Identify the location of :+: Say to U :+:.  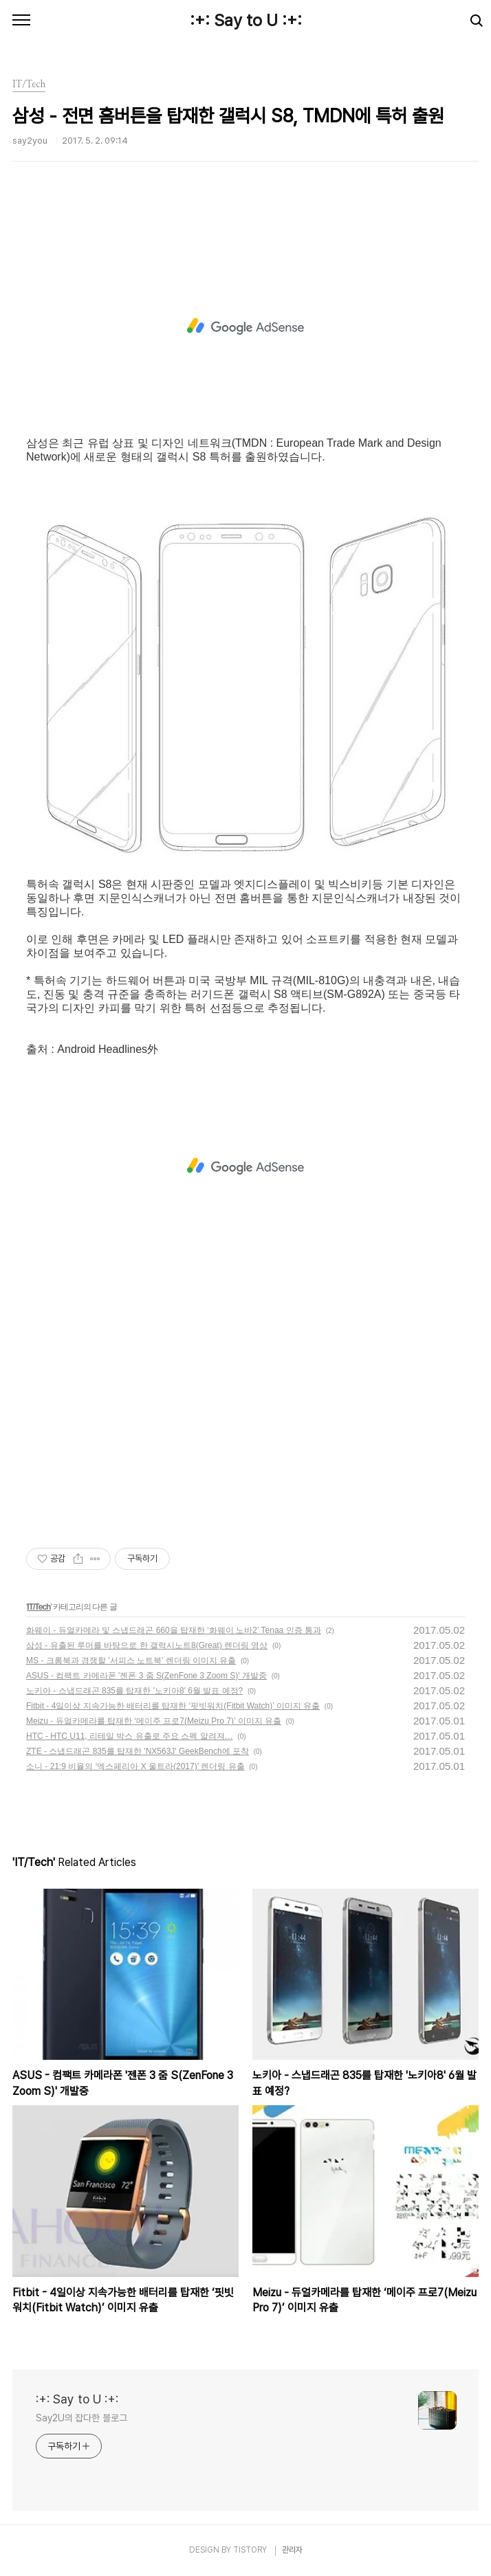
(246, 20).